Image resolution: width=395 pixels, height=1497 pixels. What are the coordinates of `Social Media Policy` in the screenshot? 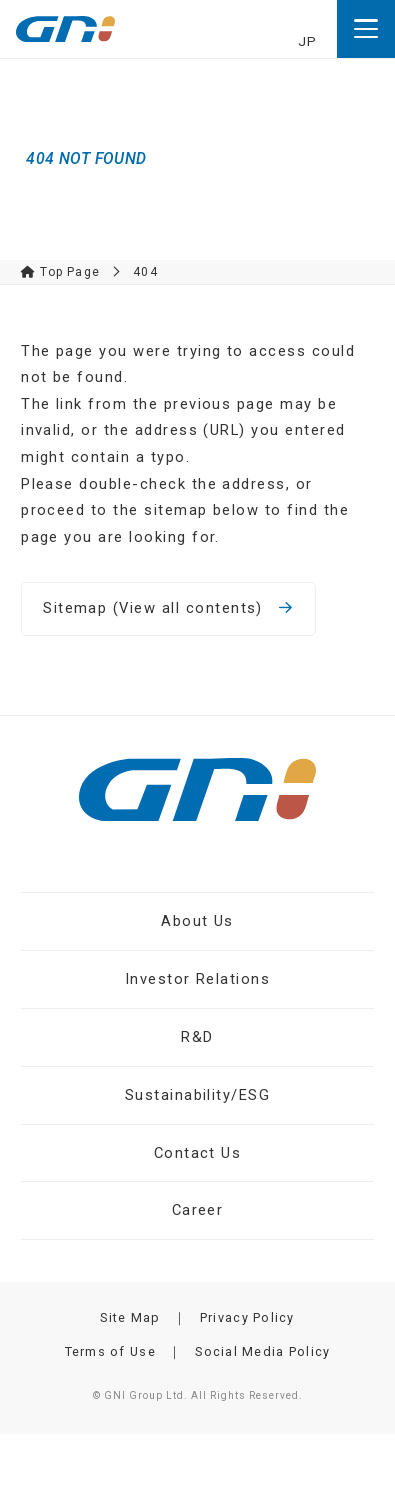 It's located at (262, 1351).